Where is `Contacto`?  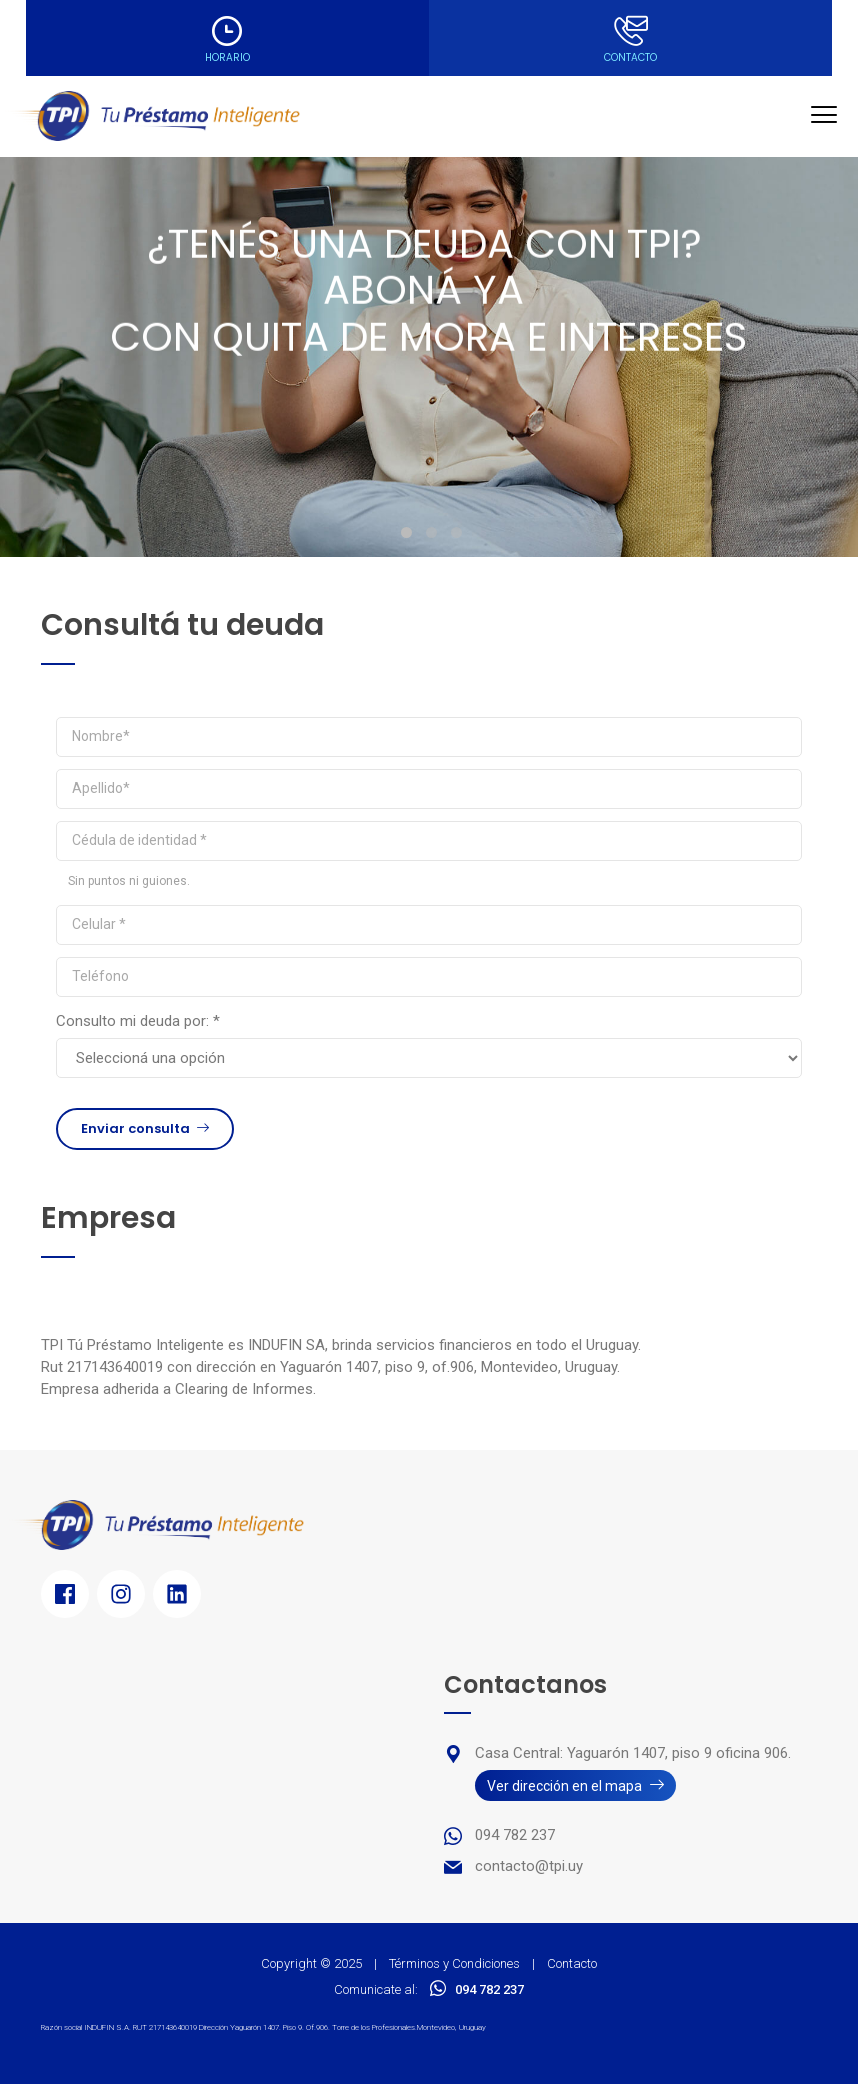
Contacto is located at coordinates (572, 1963).